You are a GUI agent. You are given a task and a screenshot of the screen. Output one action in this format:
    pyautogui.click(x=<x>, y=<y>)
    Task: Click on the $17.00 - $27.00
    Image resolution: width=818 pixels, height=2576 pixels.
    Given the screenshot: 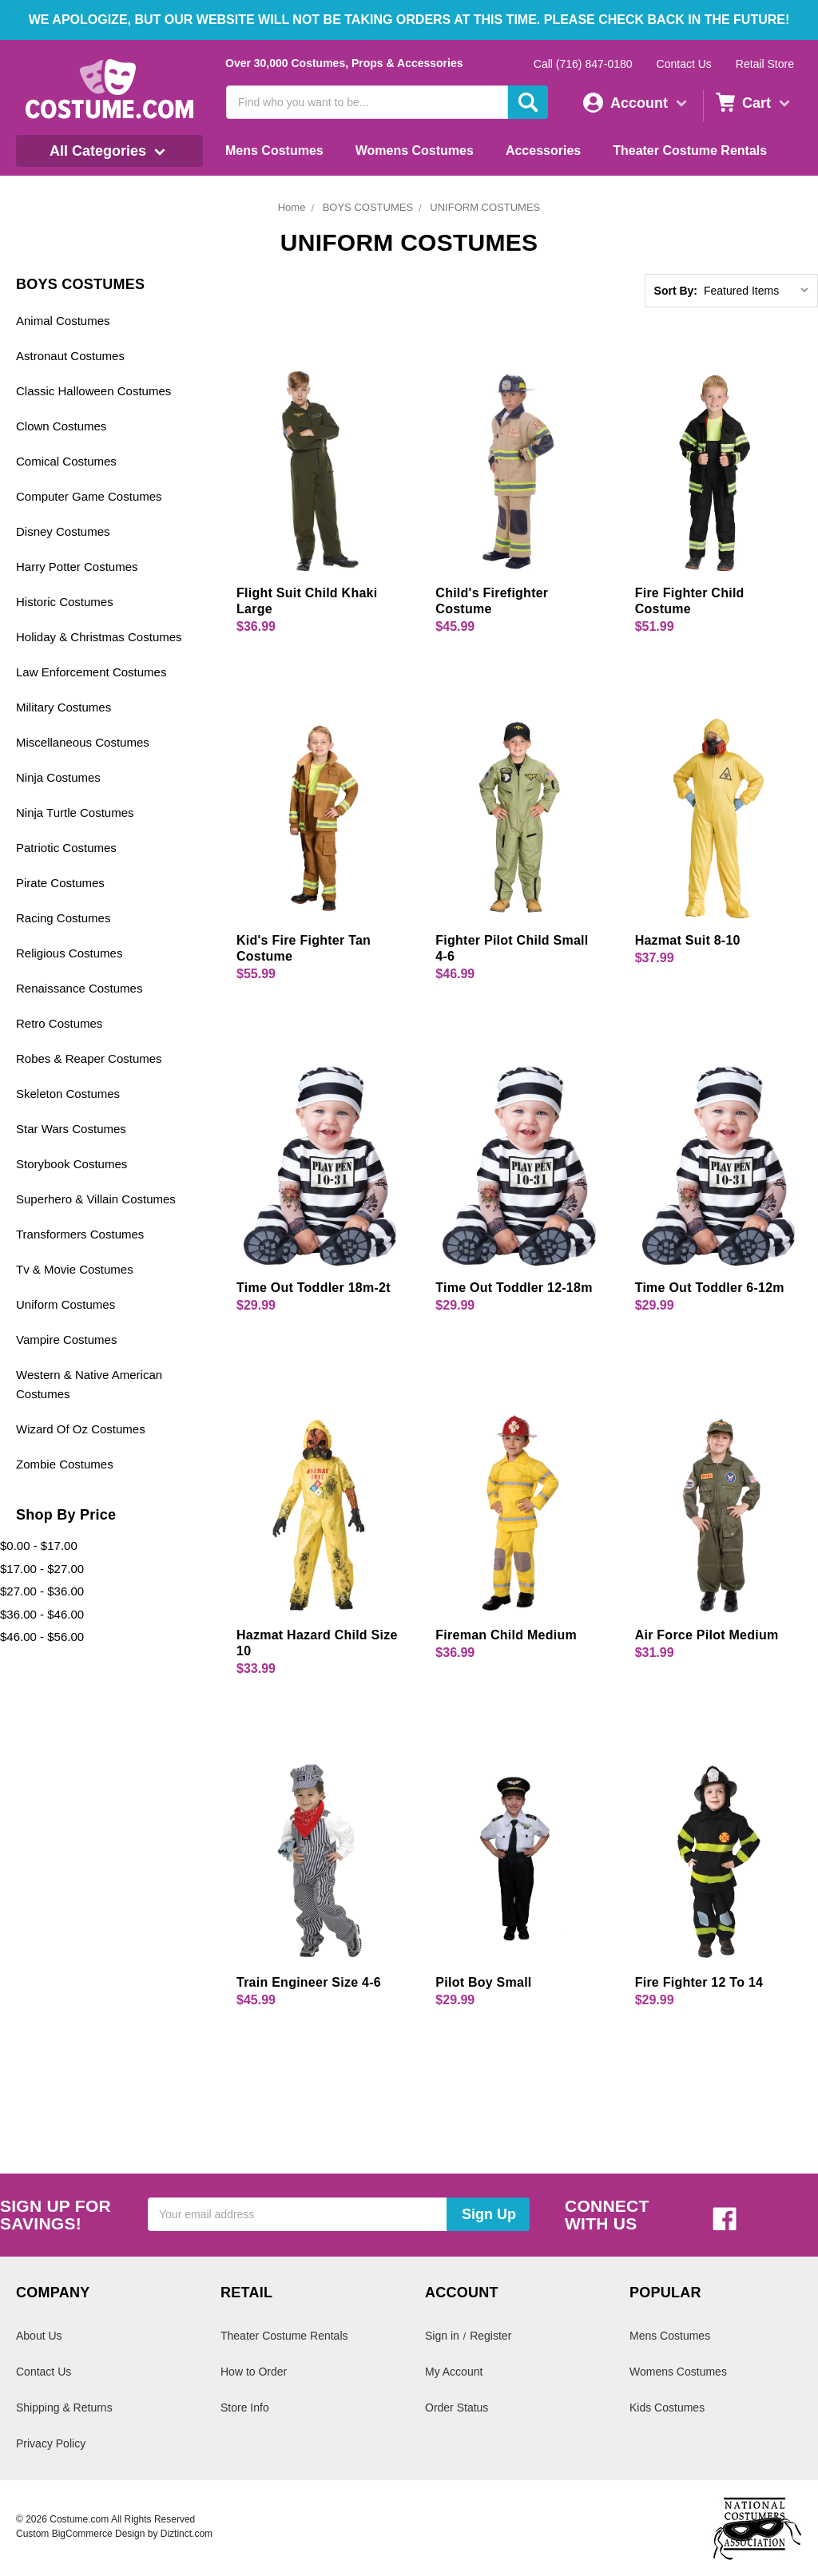 What is the action you would take?
    pyautogui.click(x=42, y=1568)
    